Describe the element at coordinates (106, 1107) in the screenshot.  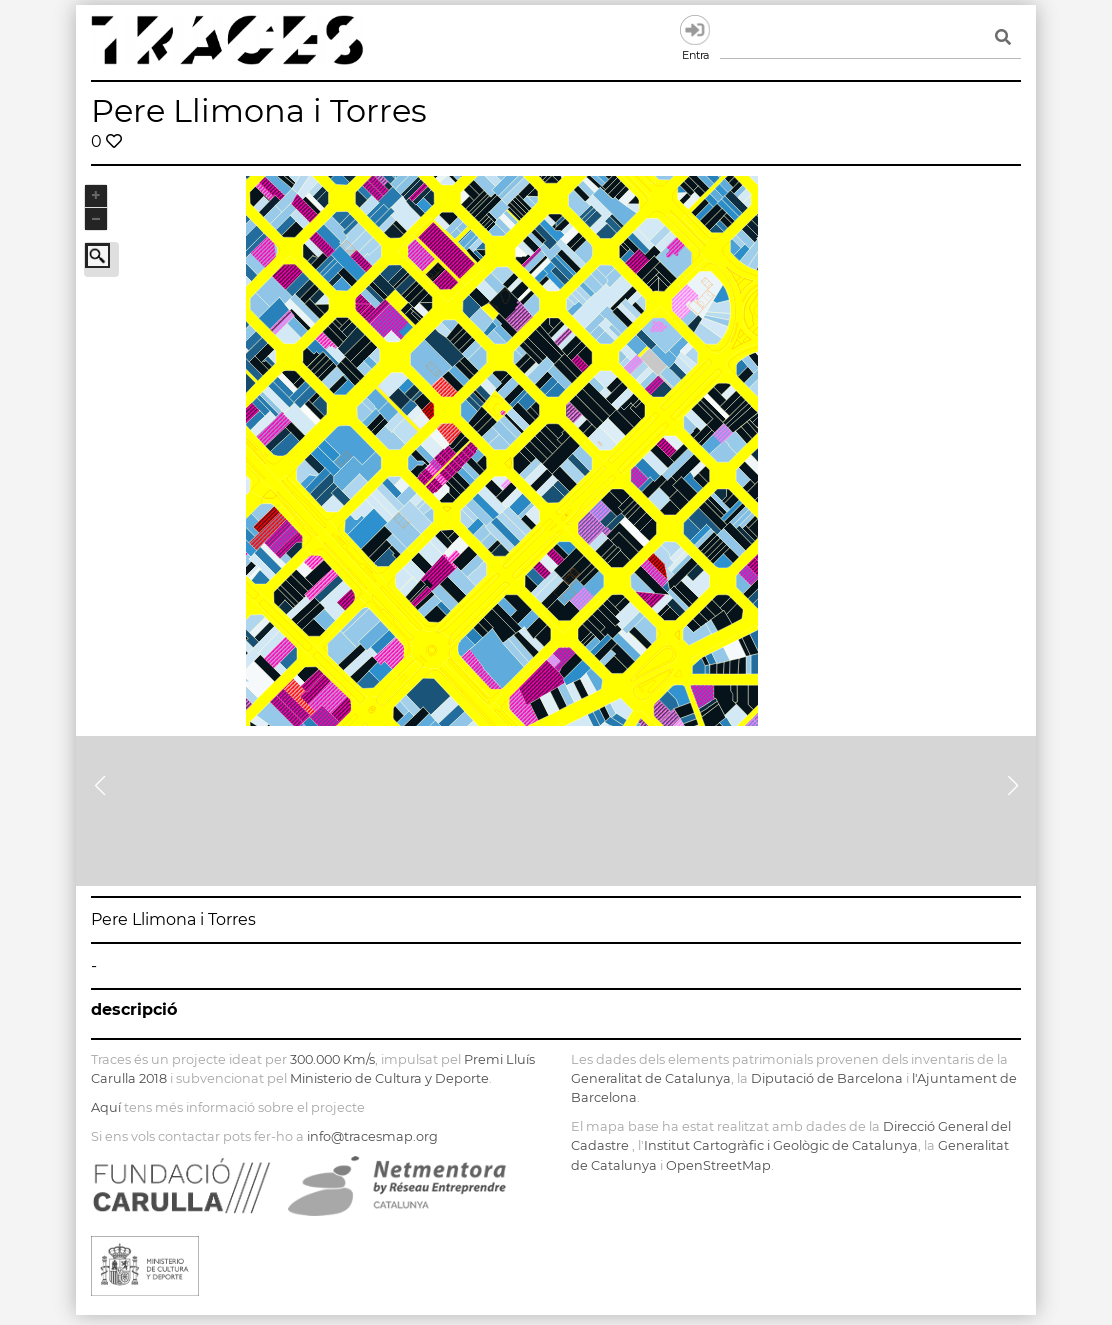
I see `Aquí` at that location.